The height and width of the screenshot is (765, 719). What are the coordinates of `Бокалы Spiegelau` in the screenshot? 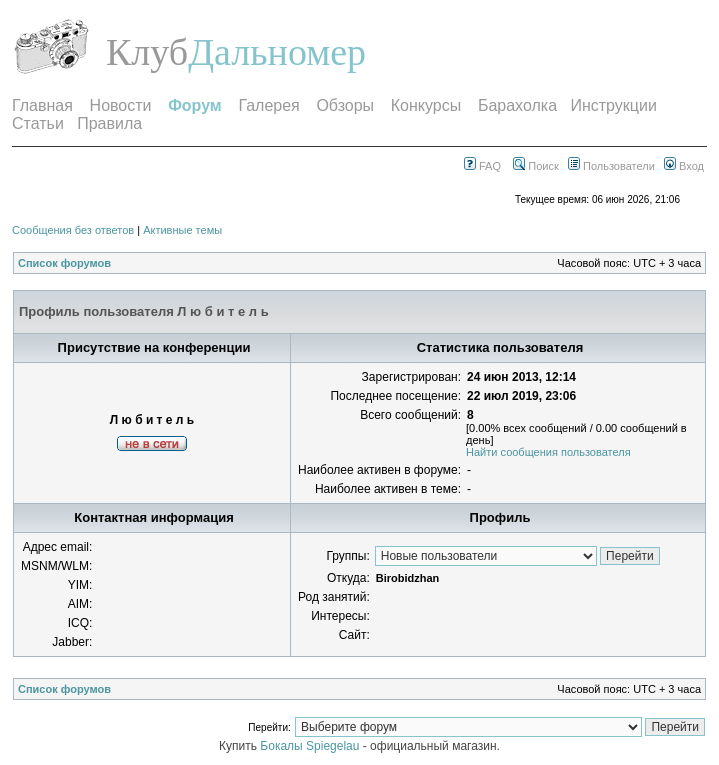 It's located at (311, 746).